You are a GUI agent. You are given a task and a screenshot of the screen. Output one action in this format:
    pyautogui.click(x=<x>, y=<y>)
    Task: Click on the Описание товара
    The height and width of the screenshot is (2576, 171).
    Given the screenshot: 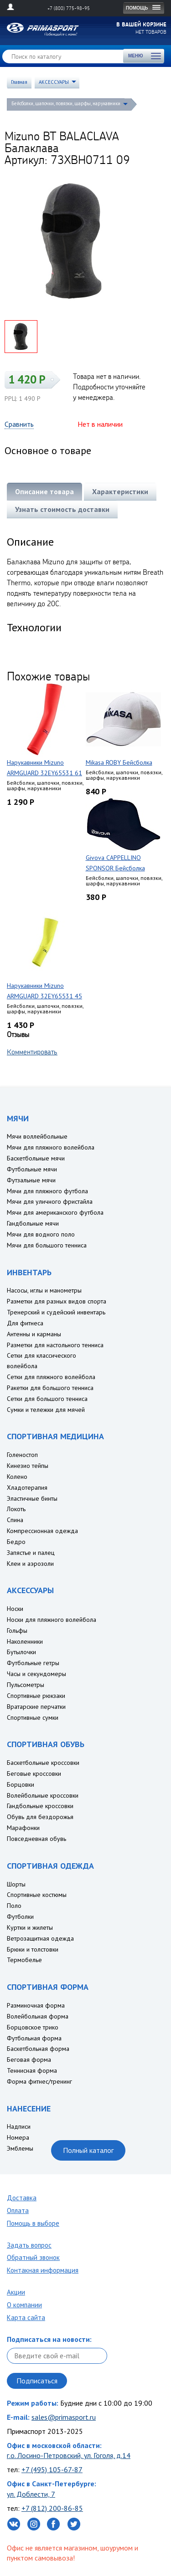 What is the action you would take?
    pyautogui.click(x=44, y=491)
    